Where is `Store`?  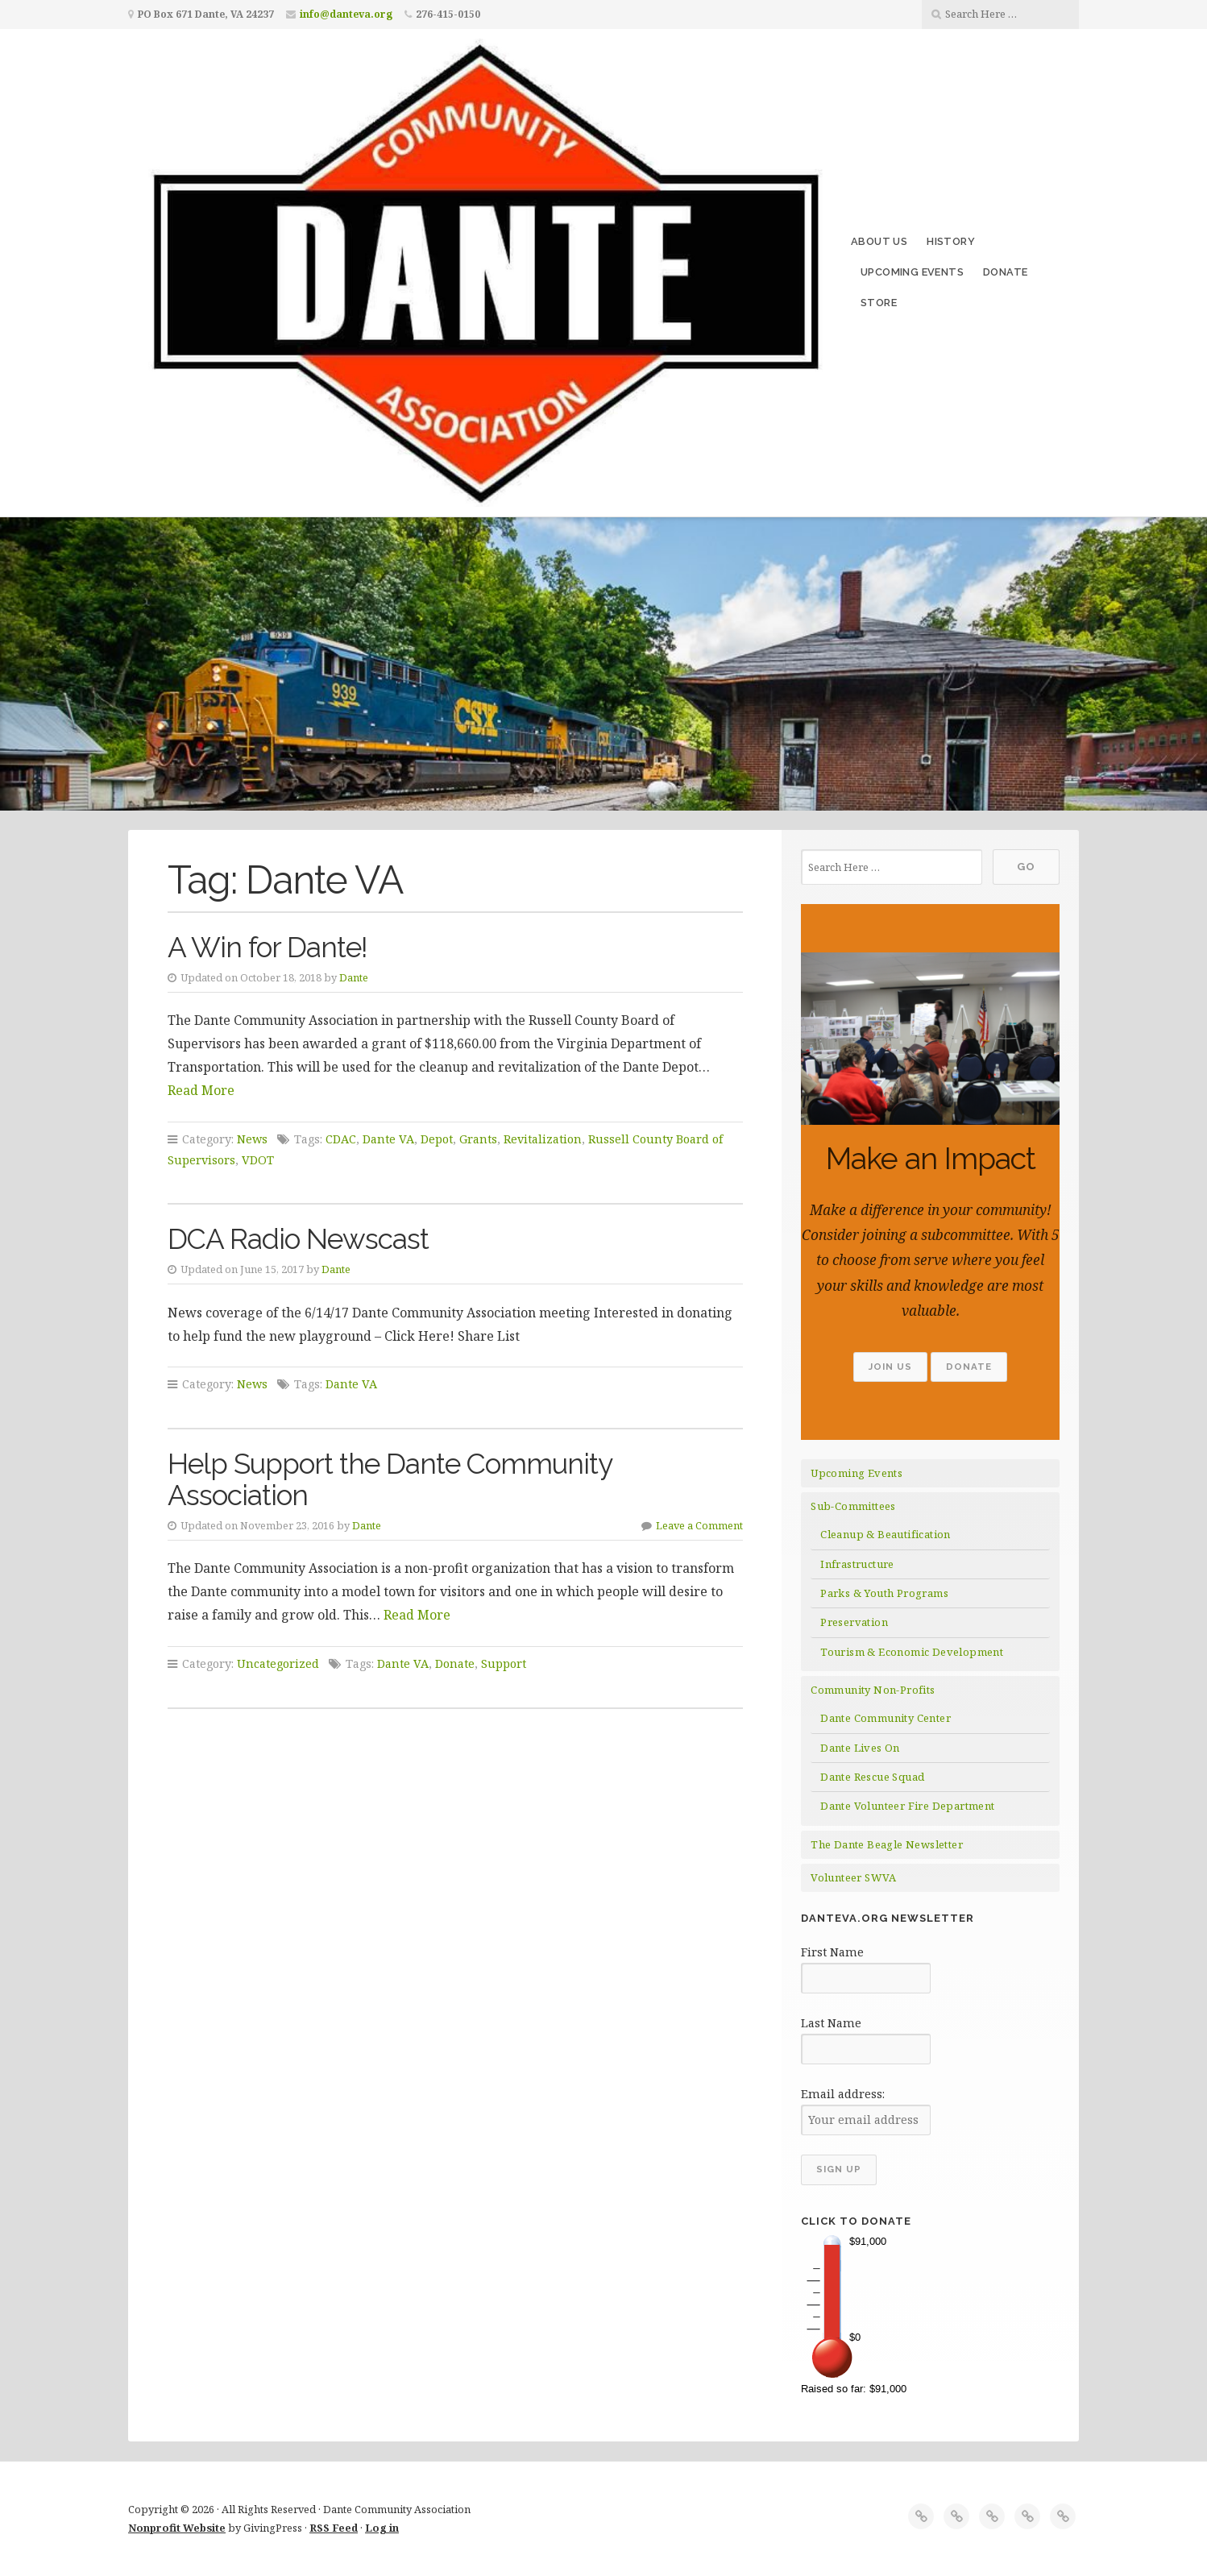 Store is located at coordinates (879, 303).